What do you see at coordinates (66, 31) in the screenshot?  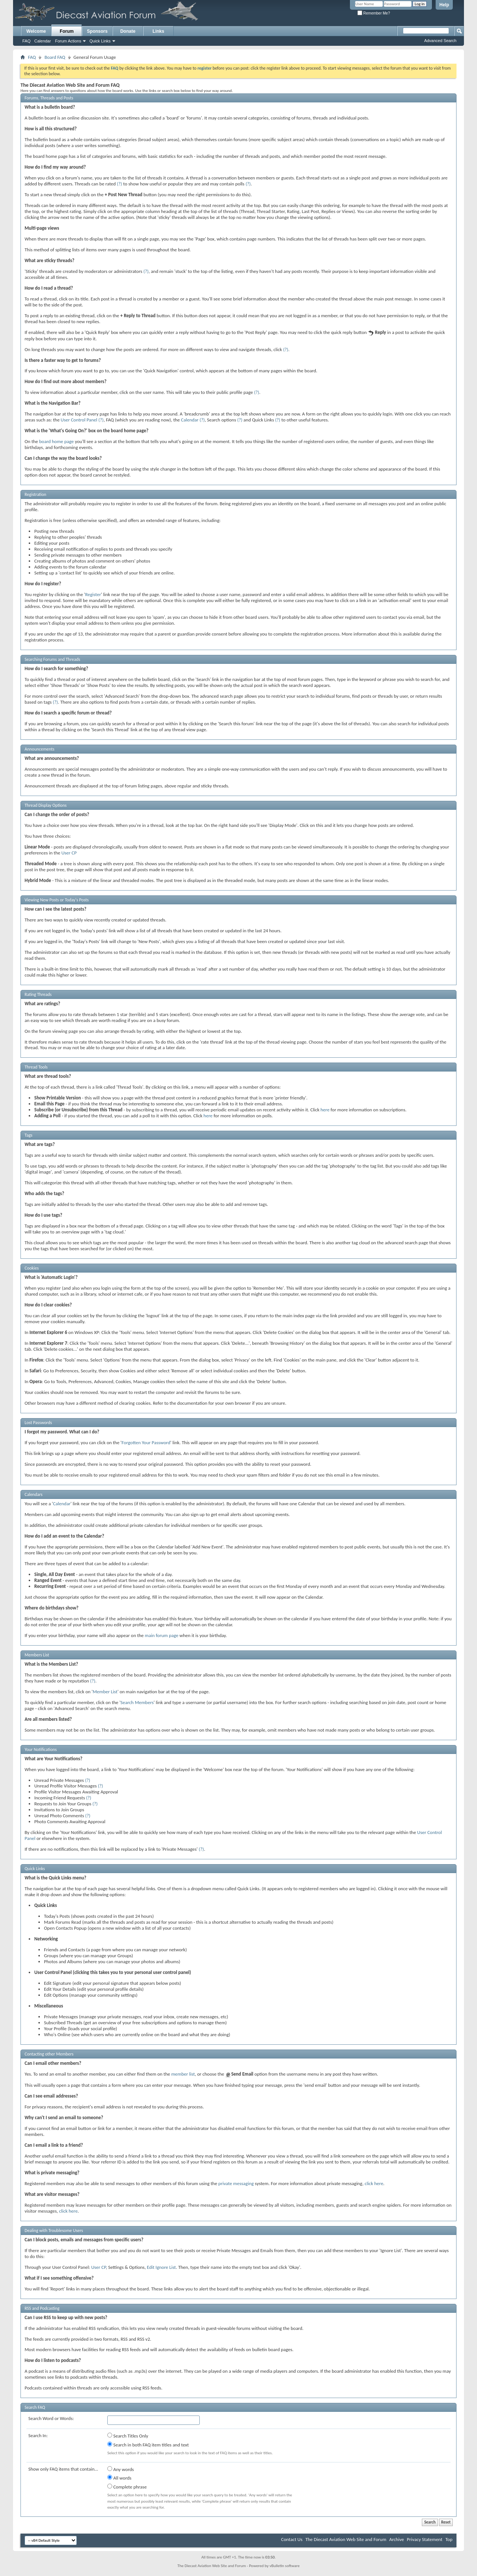 I see `Forum` at bounding box center [66, 31].